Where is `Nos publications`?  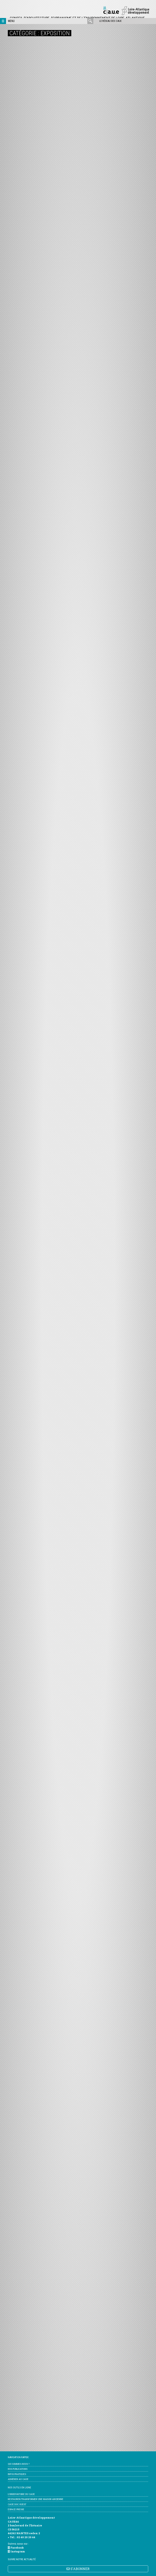 Nos publications is located at coordinates (17, 2468).